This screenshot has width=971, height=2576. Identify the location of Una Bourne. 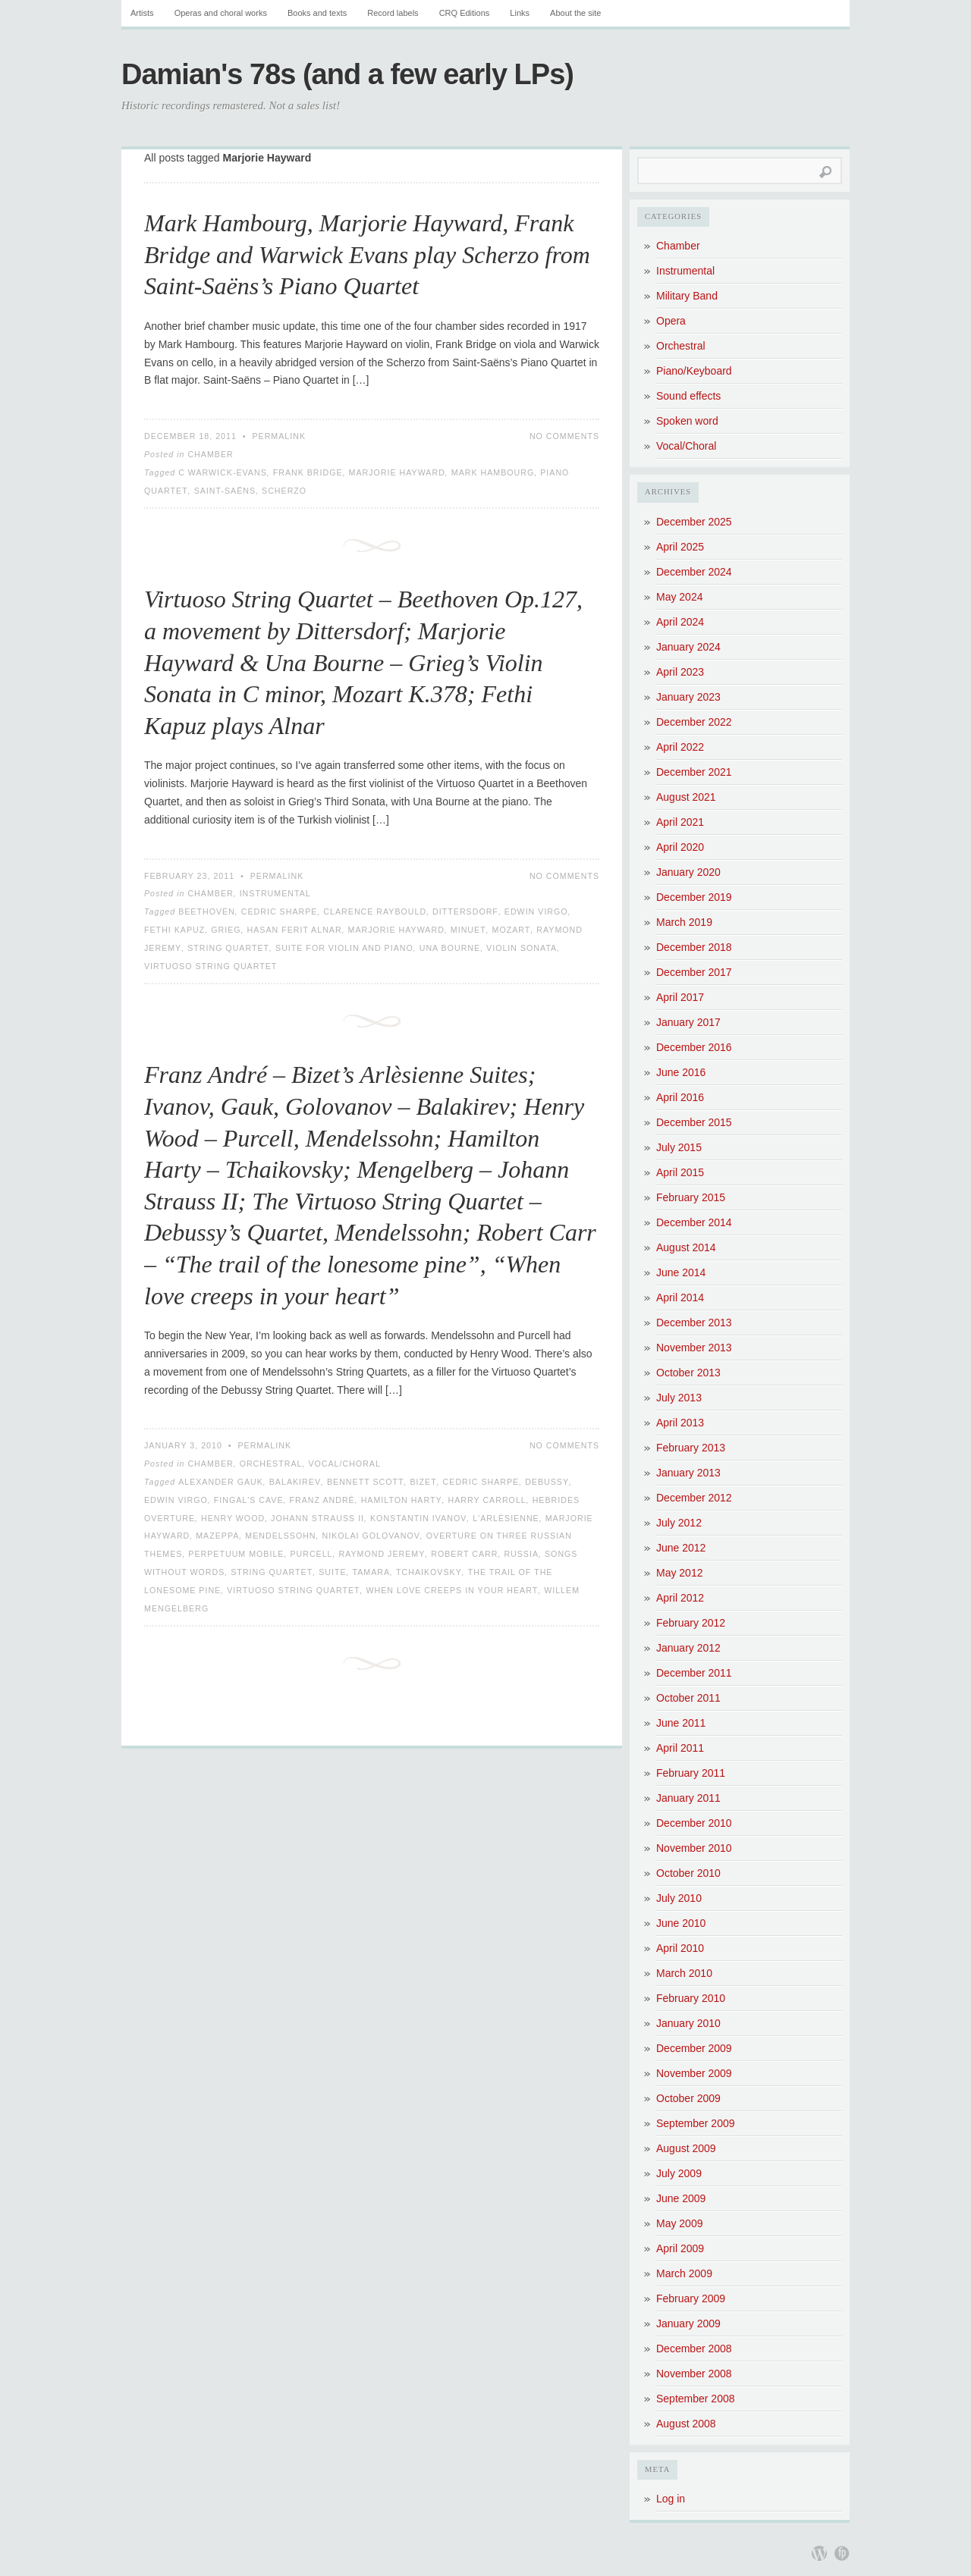
(450, 947).